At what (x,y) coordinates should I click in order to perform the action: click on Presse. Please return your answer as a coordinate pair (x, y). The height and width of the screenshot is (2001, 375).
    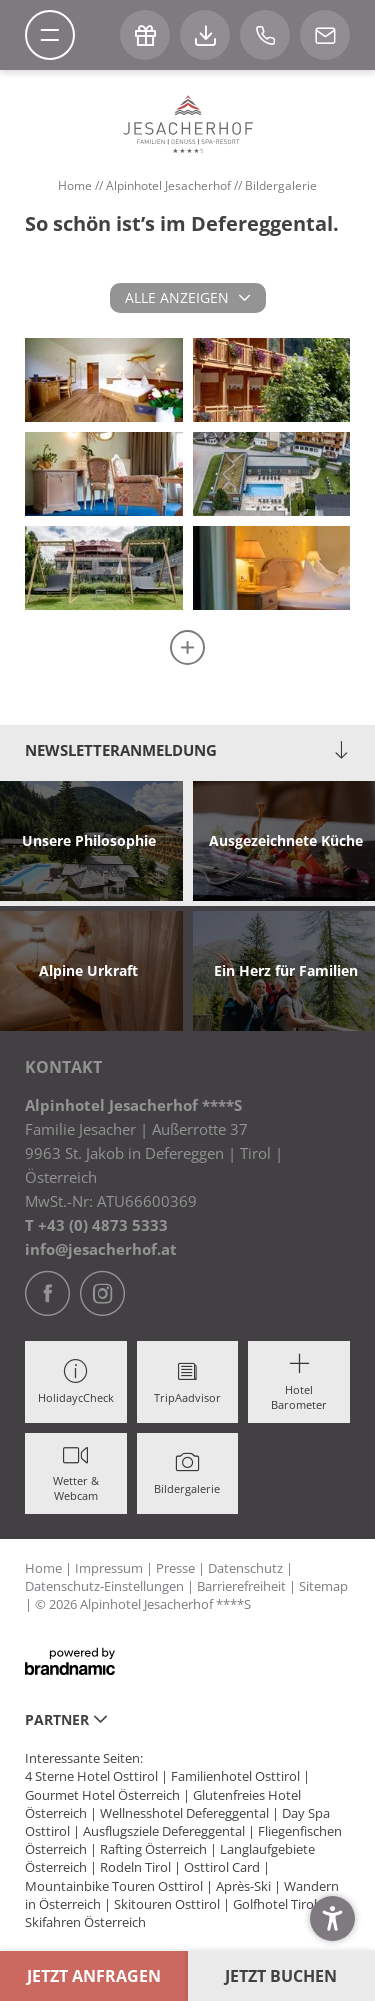
    Looking at the image, I should click on (177, 1568).